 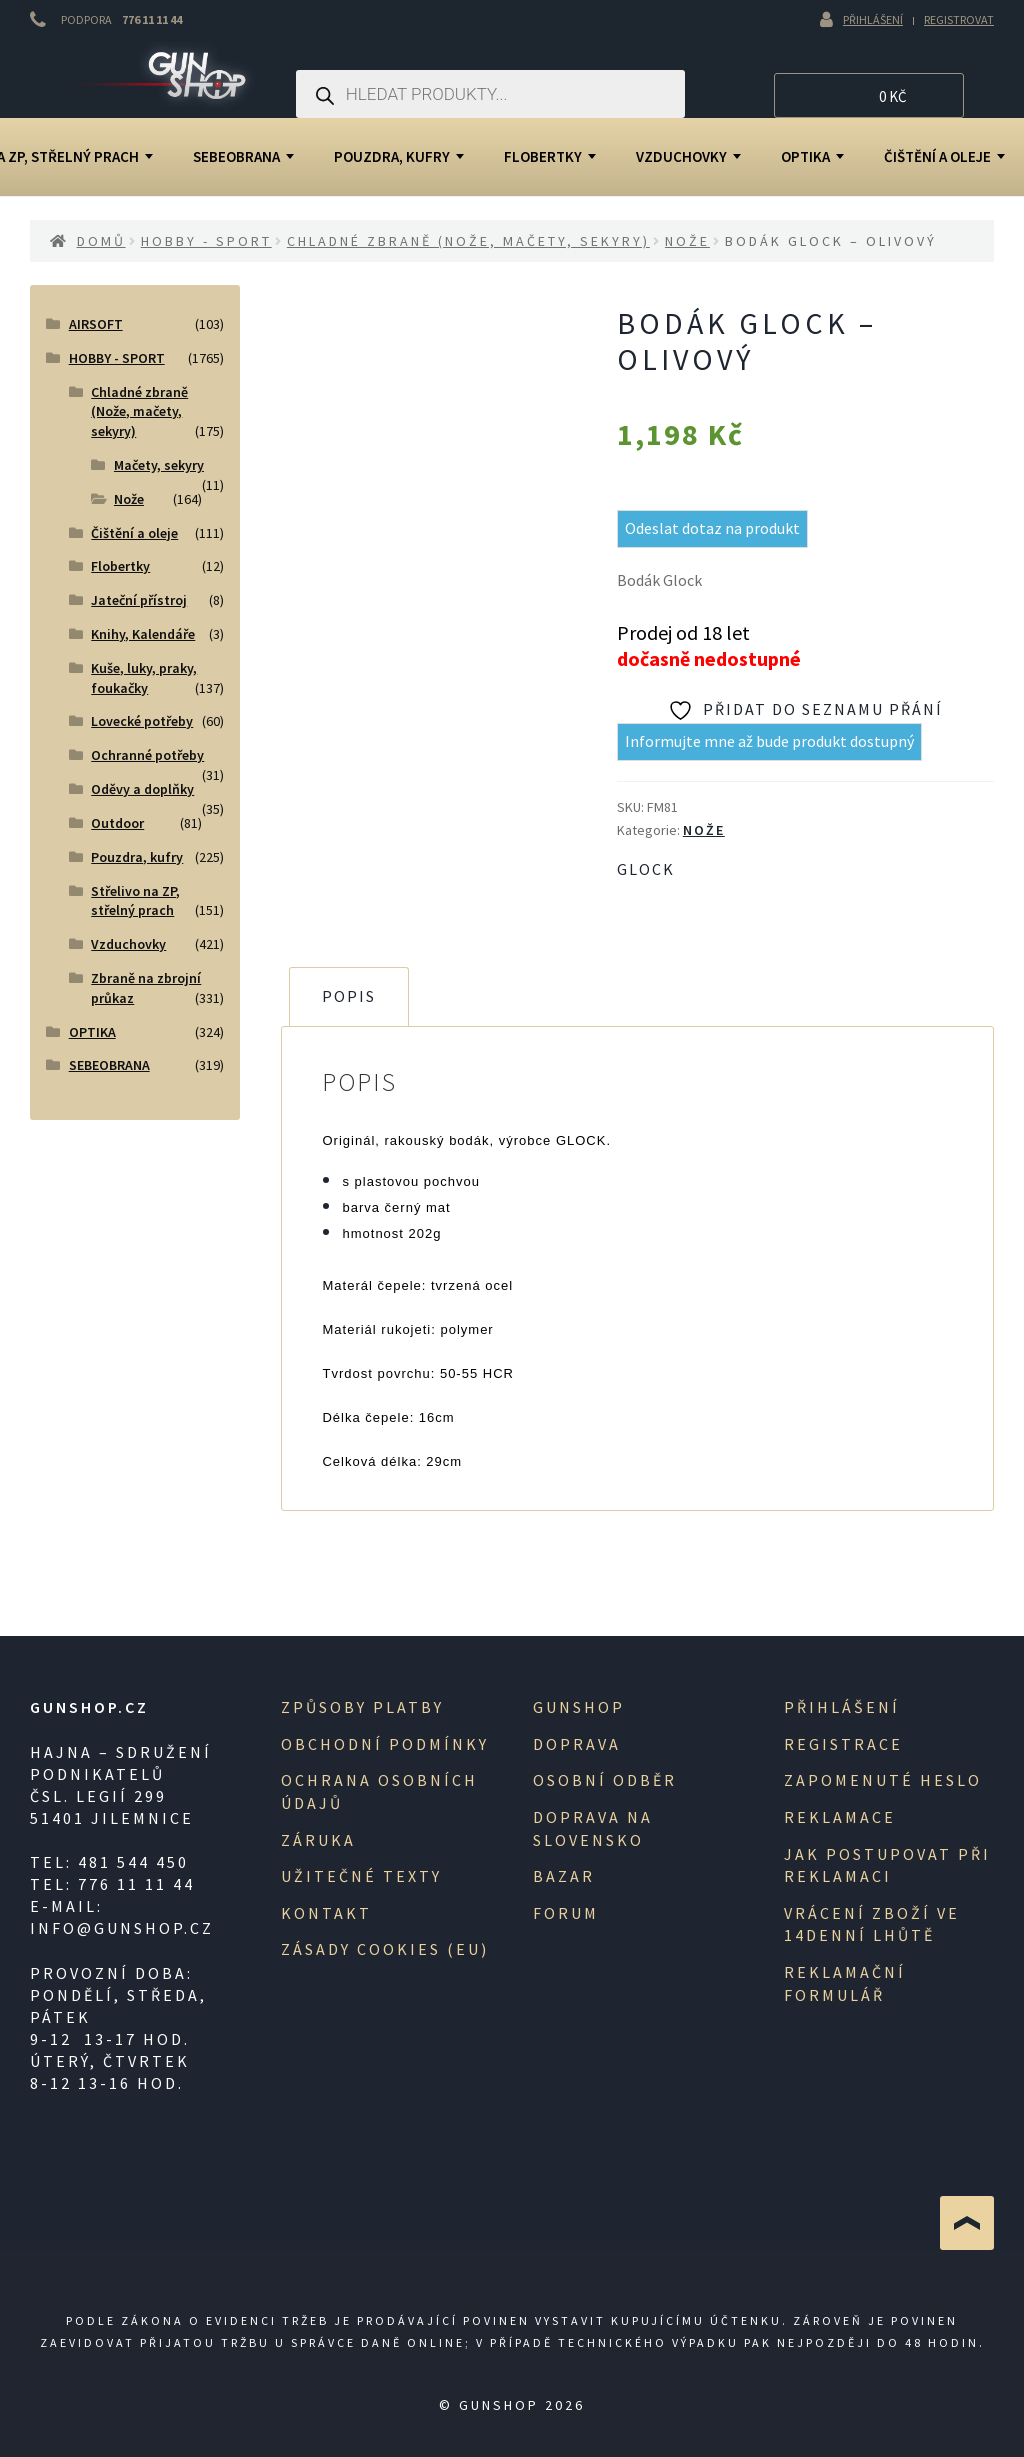 What do you see at coordinates (326, 1913) in the screenshot?
I see `Kontakt` at bounding box center [326, 1913].